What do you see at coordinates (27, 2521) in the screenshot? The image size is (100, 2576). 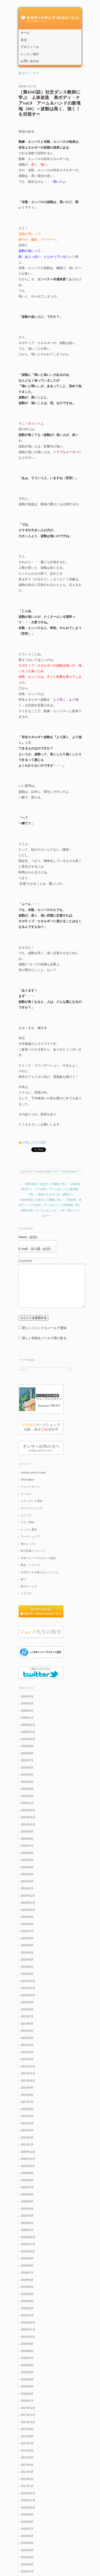 I see `2016年8月` at bounding box center [27, 2521].